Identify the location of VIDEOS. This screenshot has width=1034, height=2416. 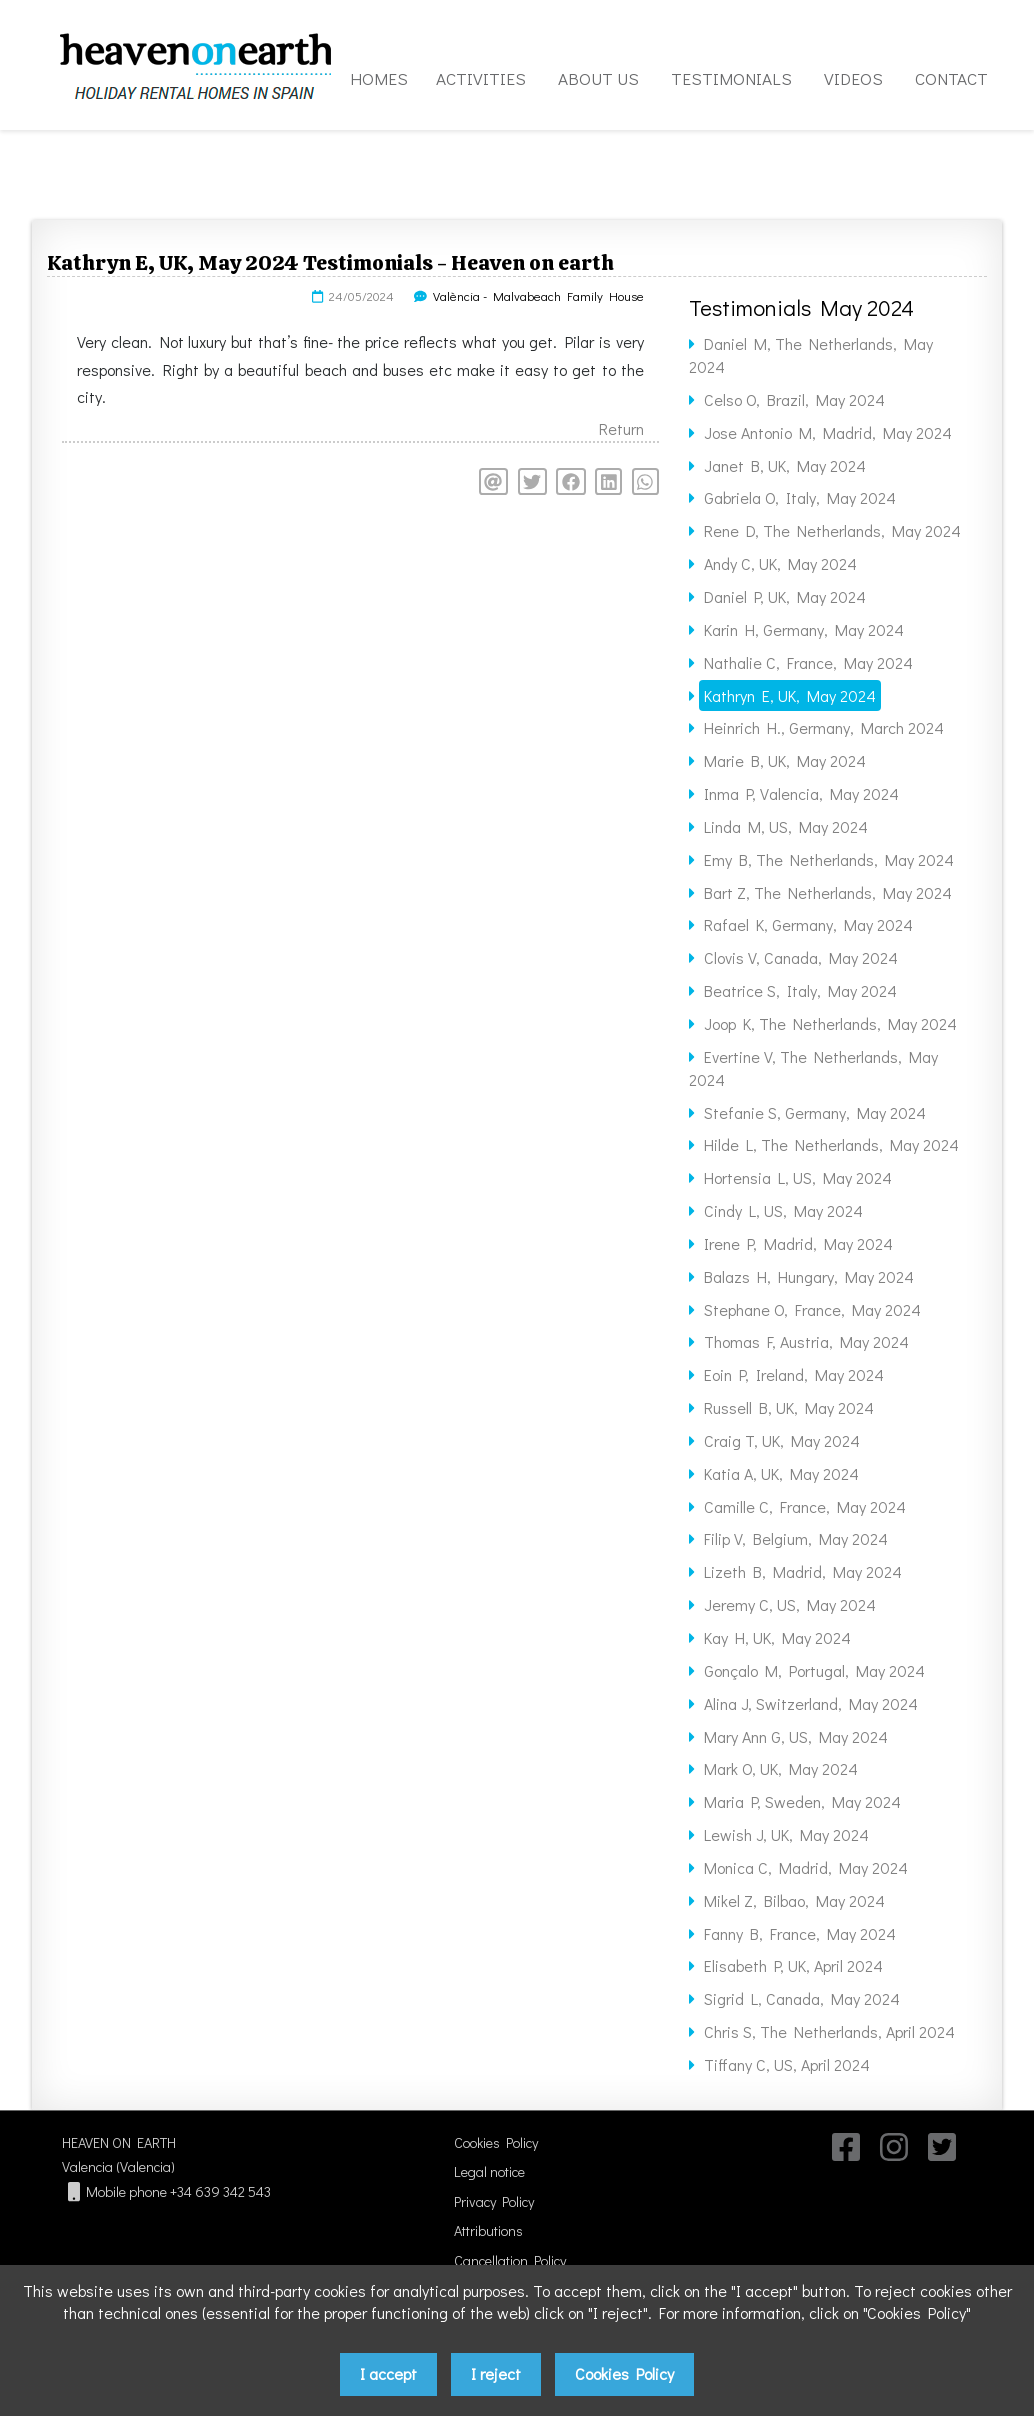
(853, 78).